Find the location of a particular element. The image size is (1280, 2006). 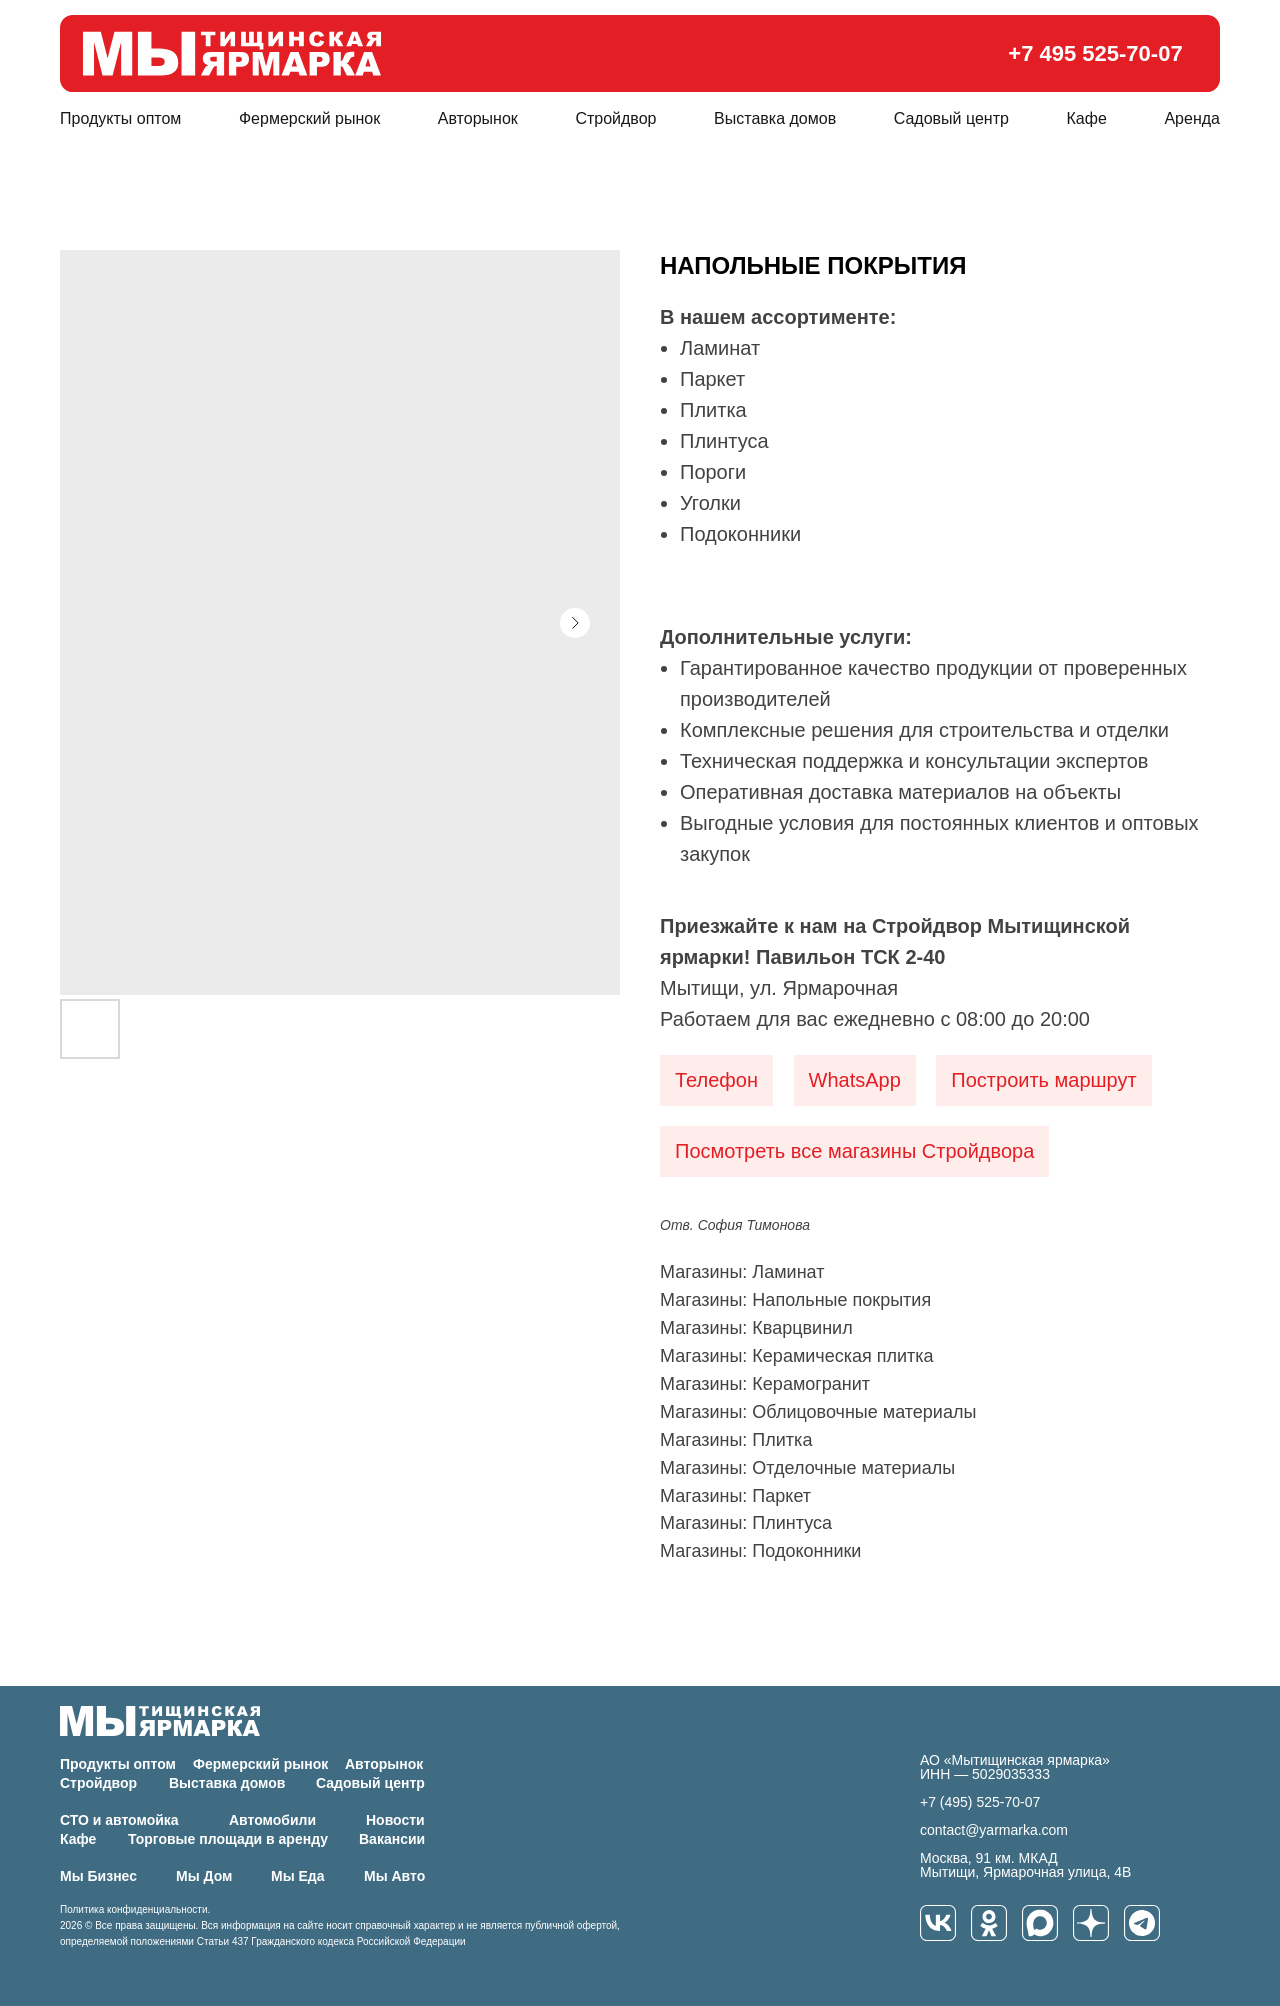

Стройдвор is located at coordinates (615, 118).